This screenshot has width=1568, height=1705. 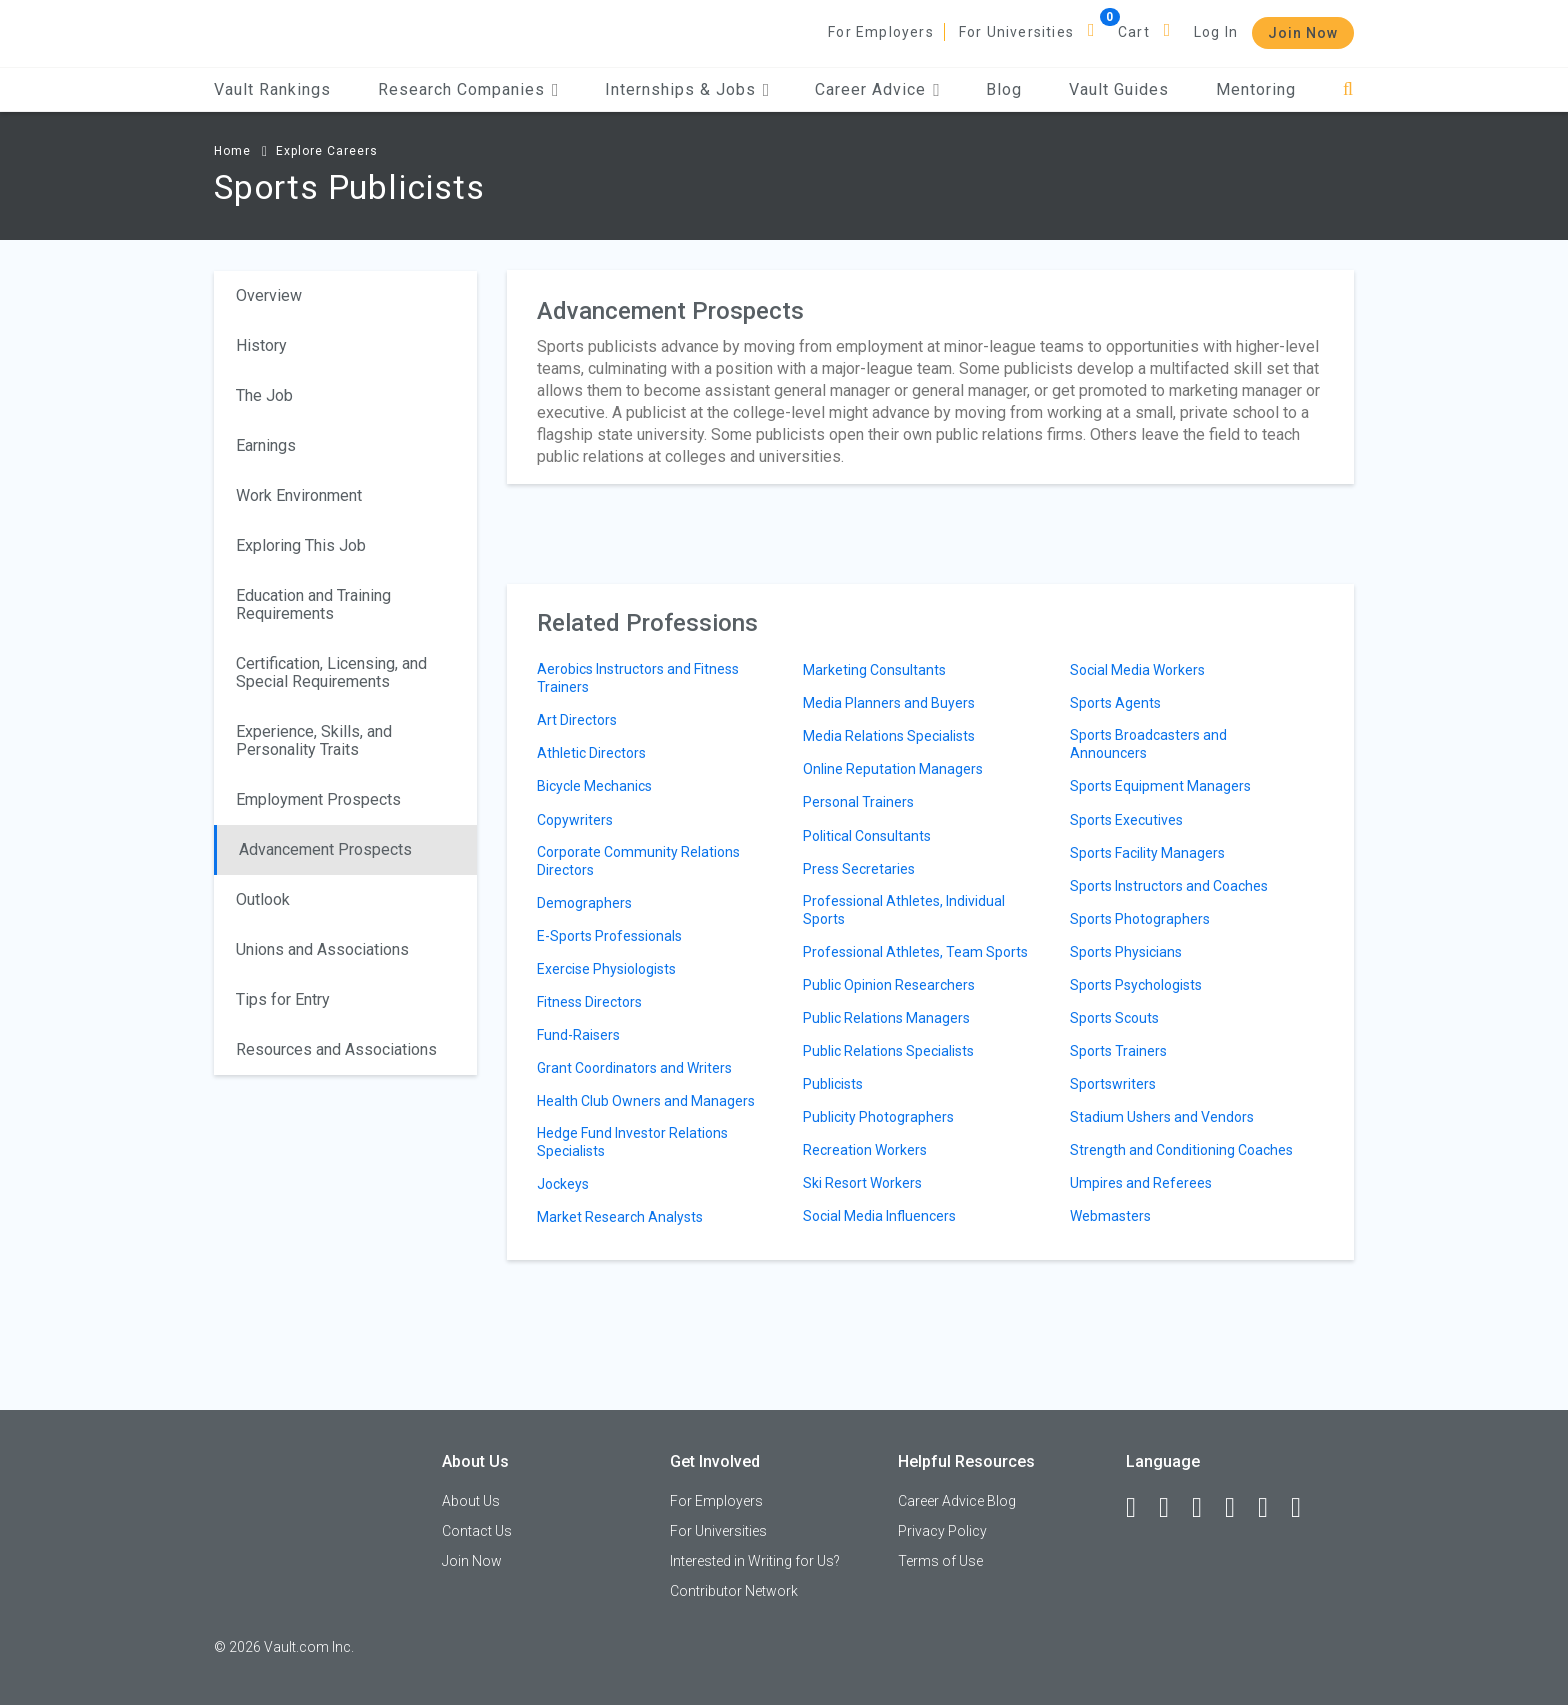 I want to click on Health Club Owners and Managers, so click(x=646, y=1101).